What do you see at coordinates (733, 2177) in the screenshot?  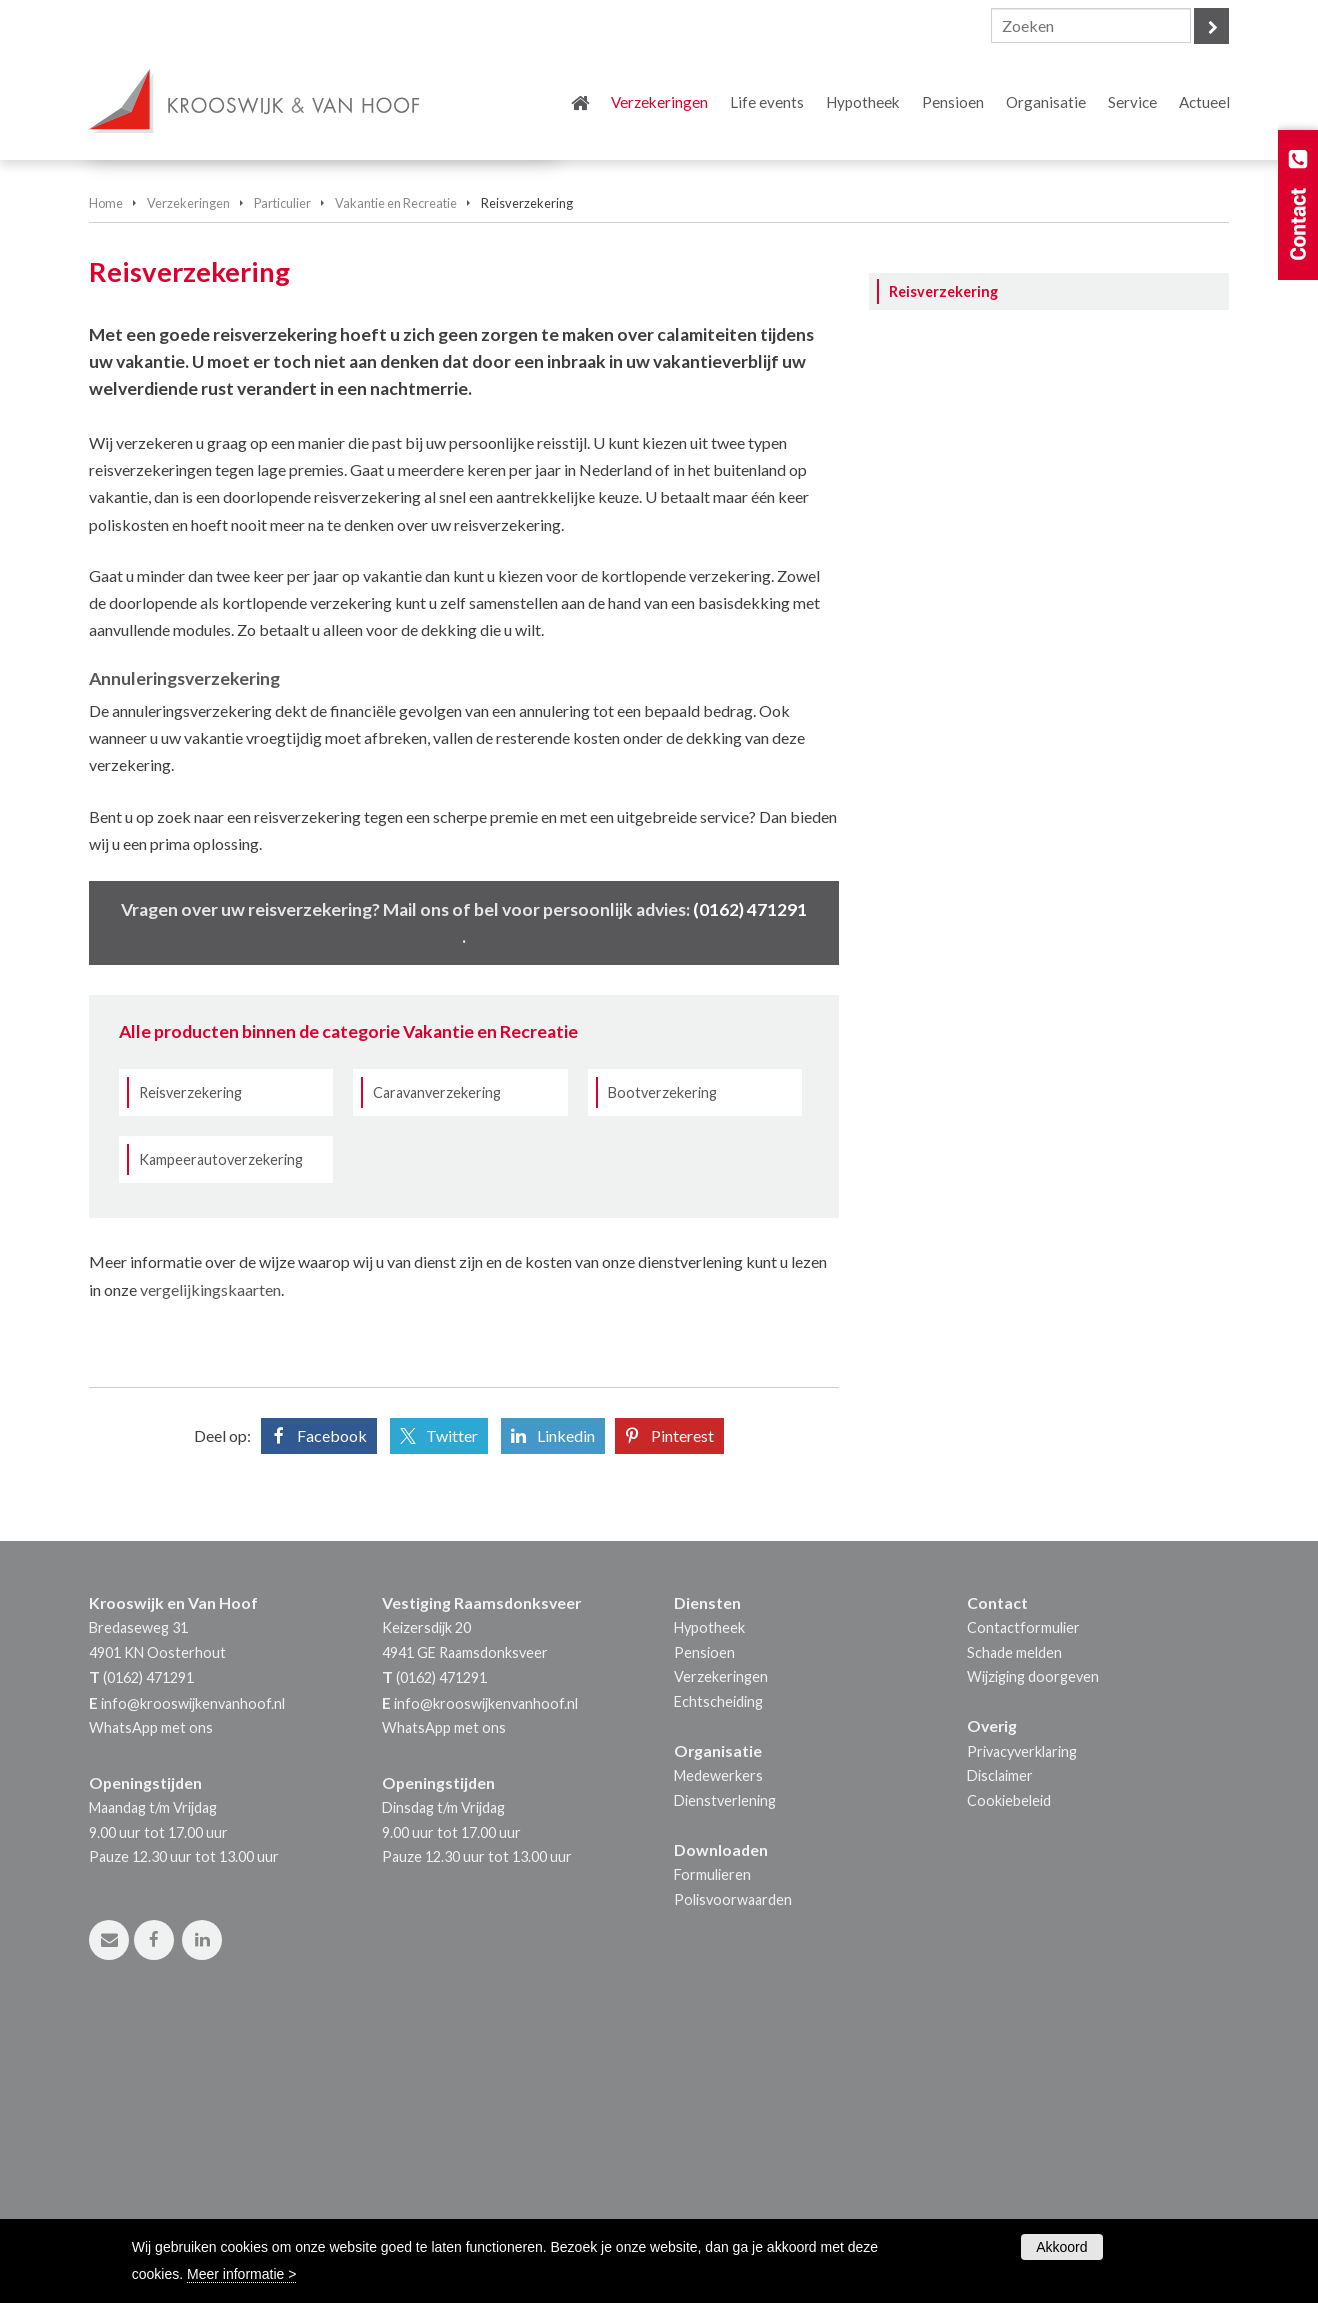 I see `Polisvoorwaarden` at bounding box center [733, 2177].